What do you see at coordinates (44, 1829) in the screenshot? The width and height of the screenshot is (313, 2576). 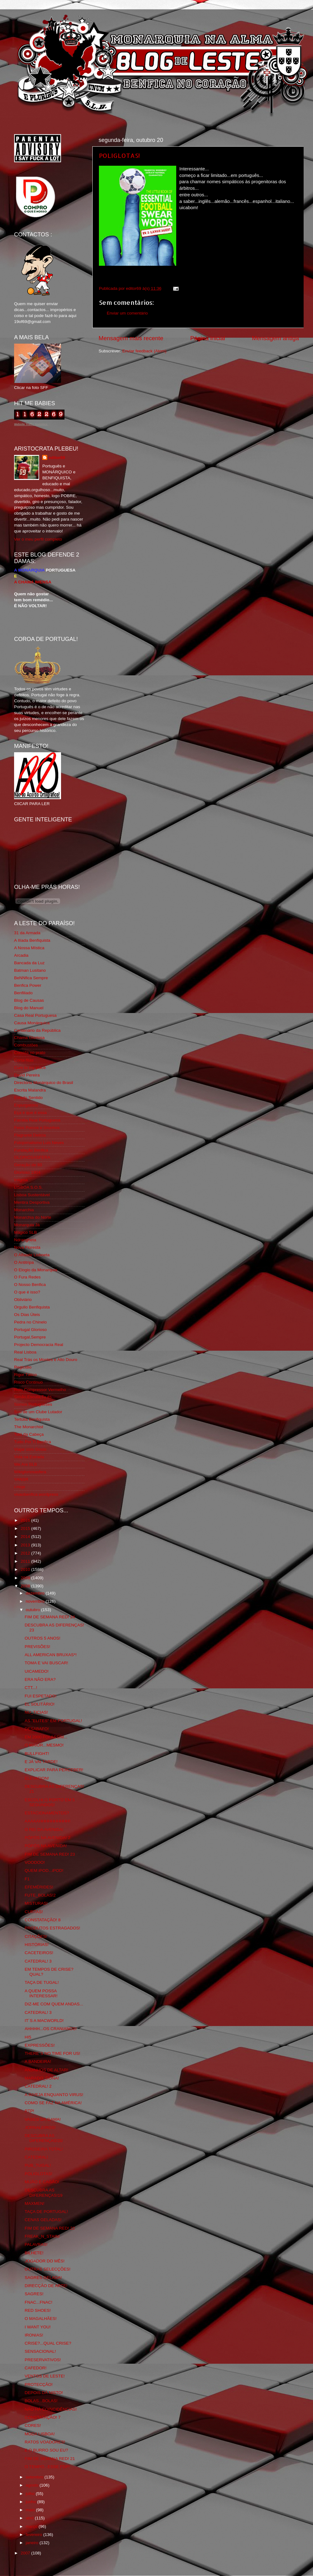 I see `O REI DA AVENIDA!` at bounding box center [44, 1829].